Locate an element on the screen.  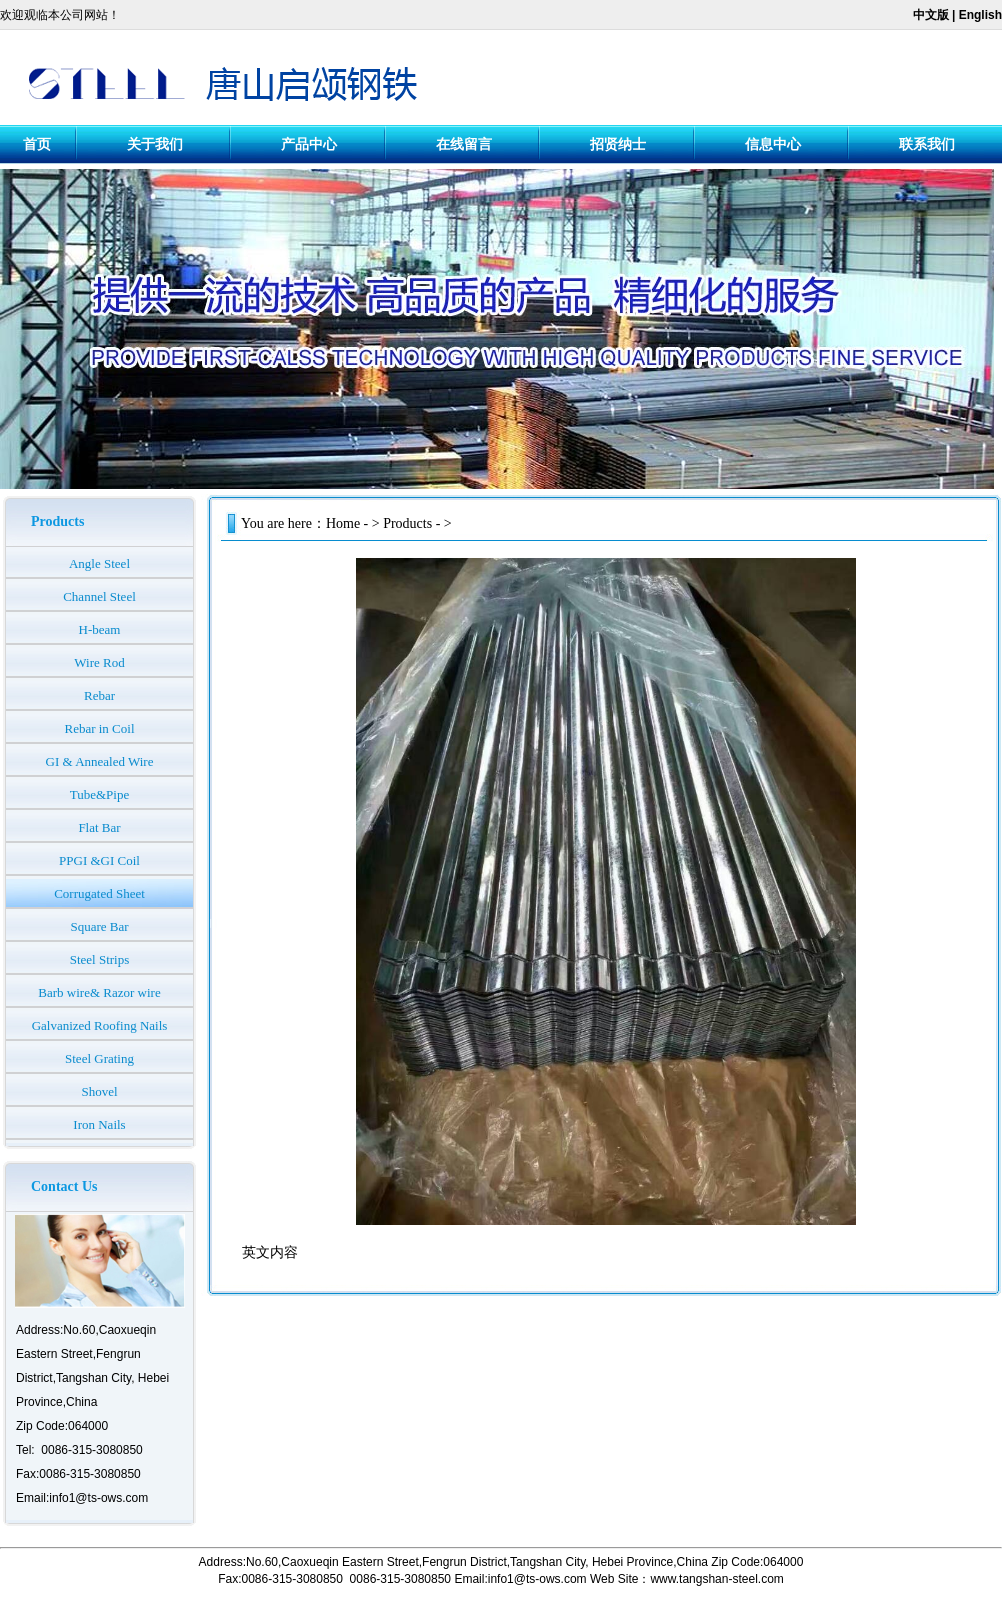
首页 is located at coordinates (37, 144).